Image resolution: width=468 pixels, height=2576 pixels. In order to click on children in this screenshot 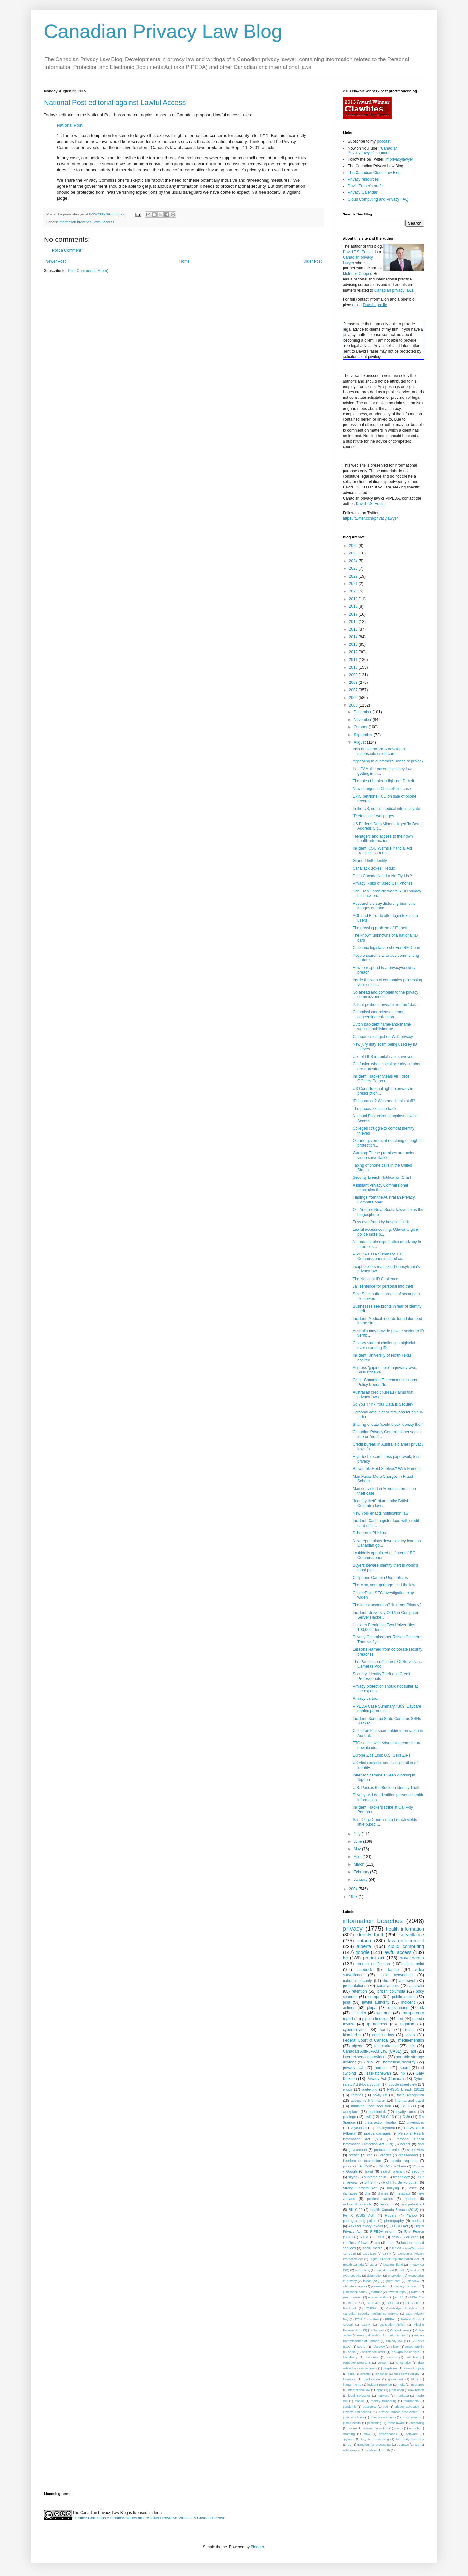, I will do `click(412, 2237)`.